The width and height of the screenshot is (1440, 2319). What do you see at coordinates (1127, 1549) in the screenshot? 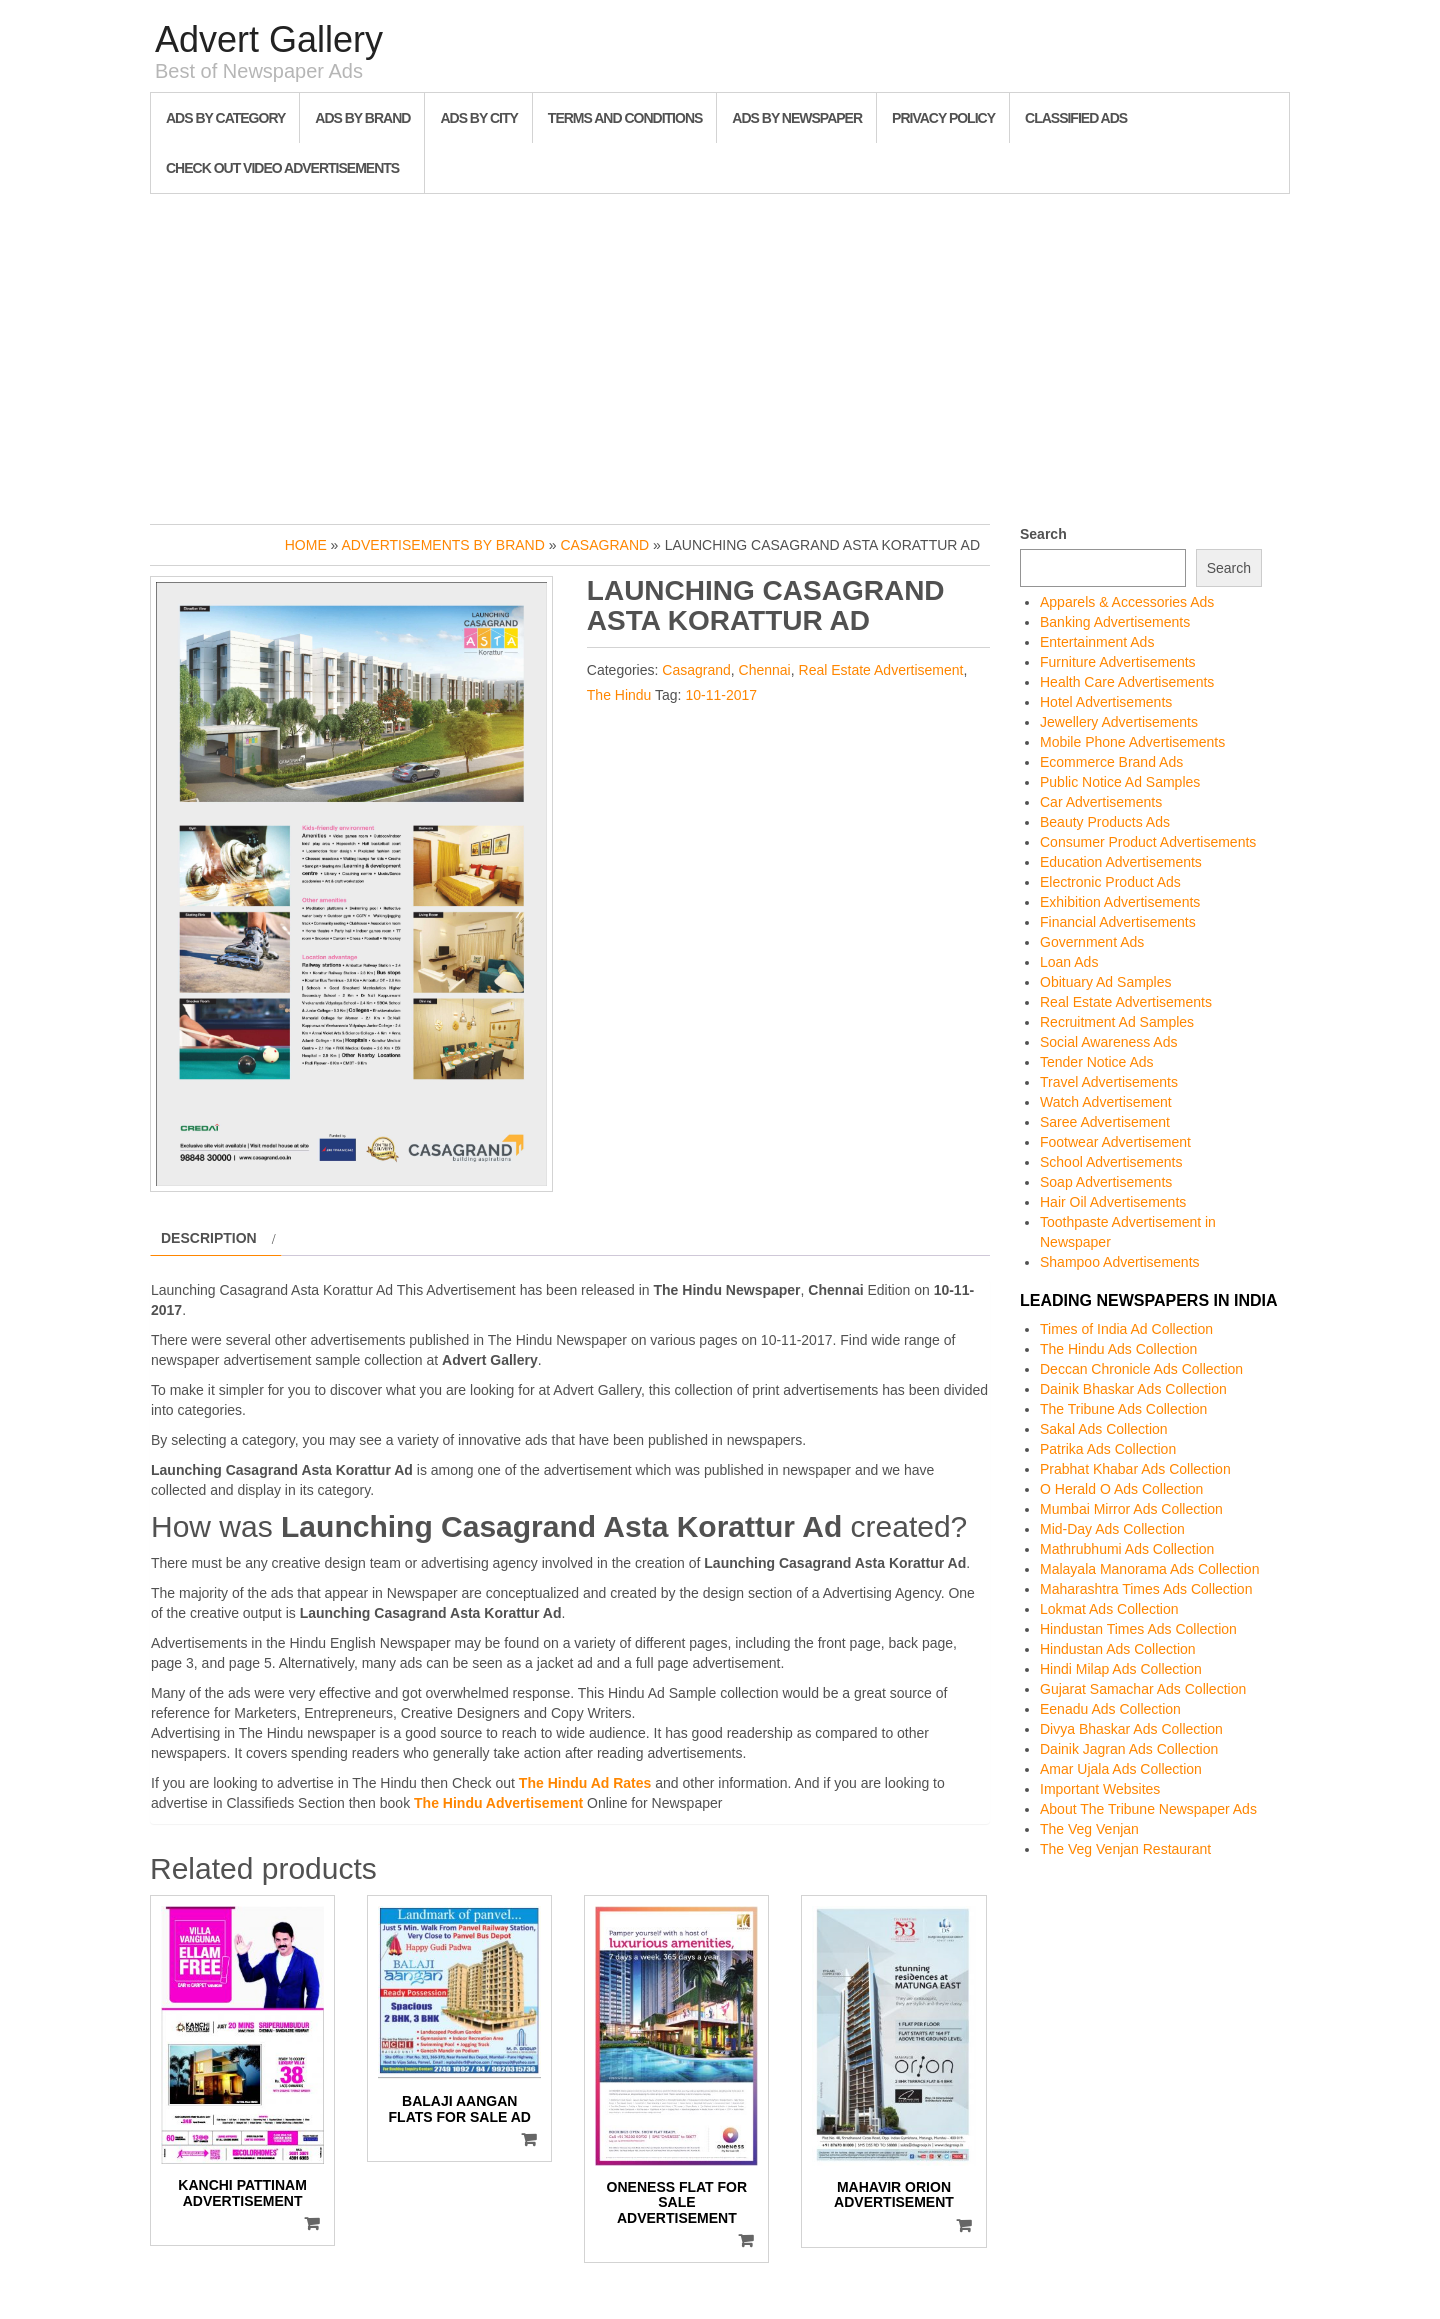
I see `Mathrubhumi Ads Collection` at bounding box center [1127, 1549].